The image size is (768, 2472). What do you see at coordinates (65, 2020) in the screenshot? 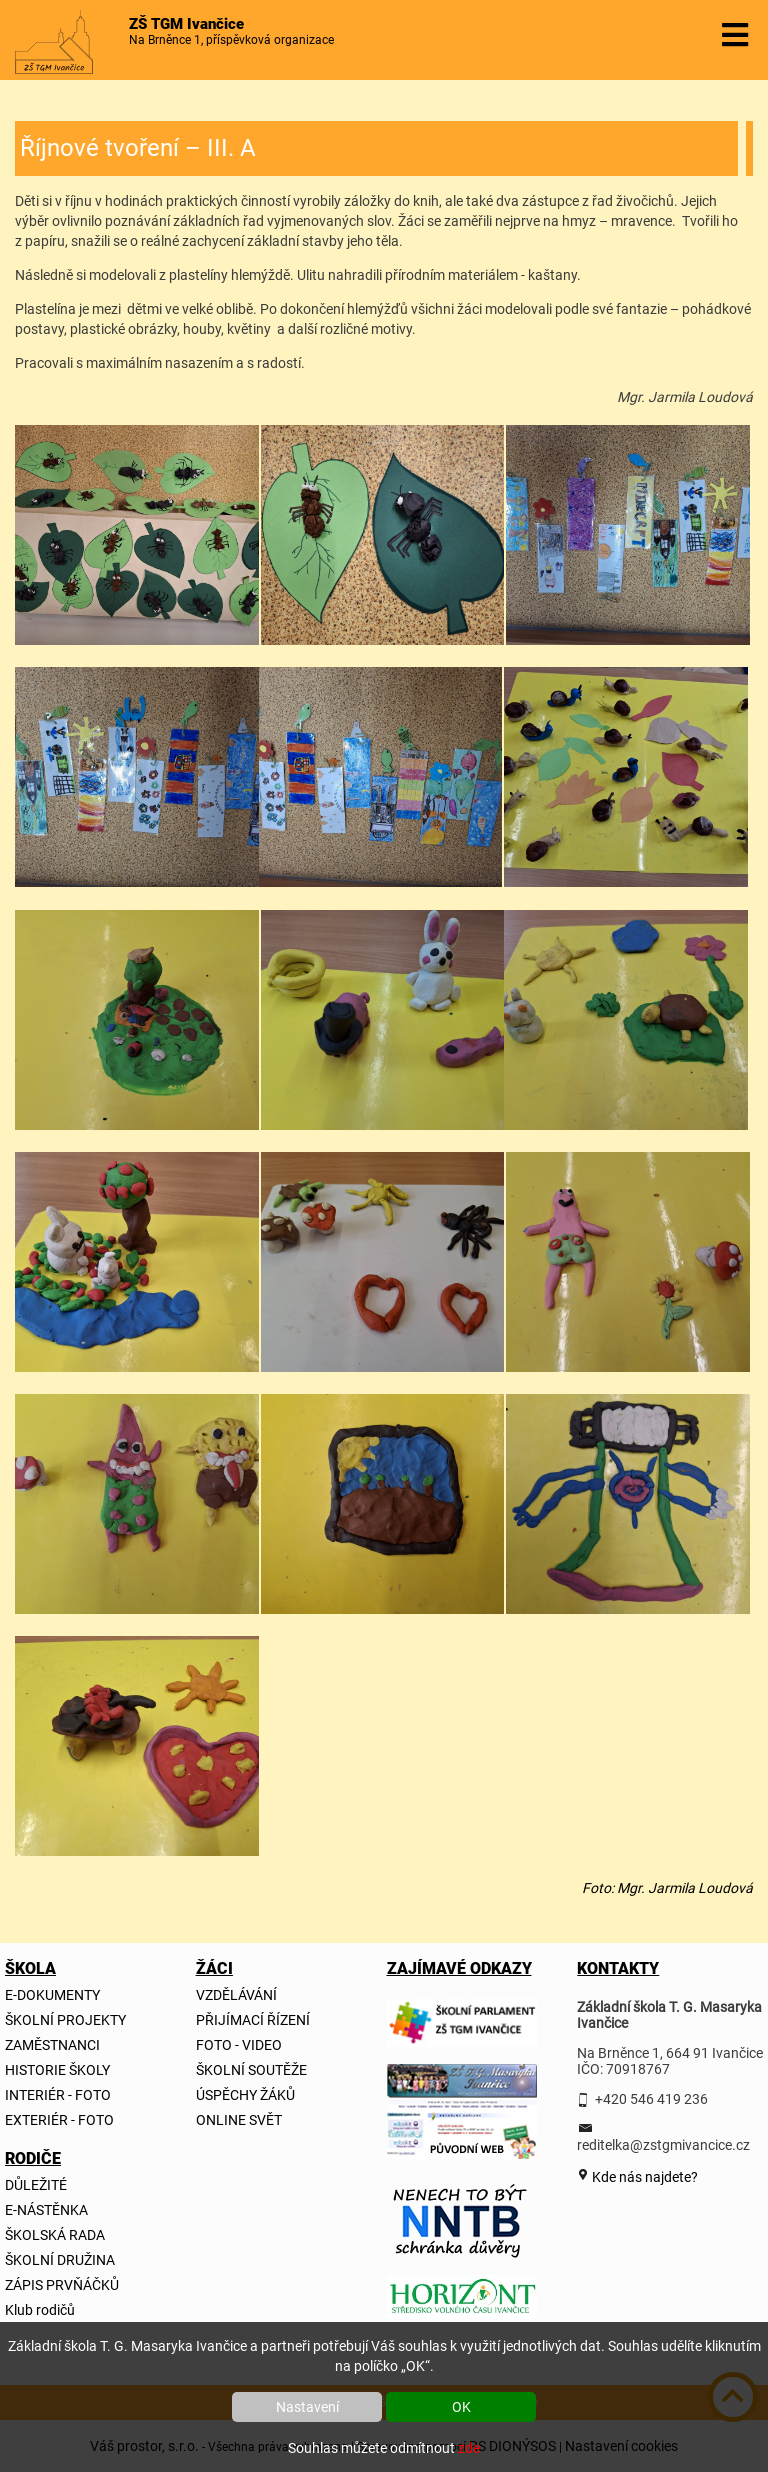
I see `ŠKOLNÍ PROJEKTY` at bounding box center [65, 2020].